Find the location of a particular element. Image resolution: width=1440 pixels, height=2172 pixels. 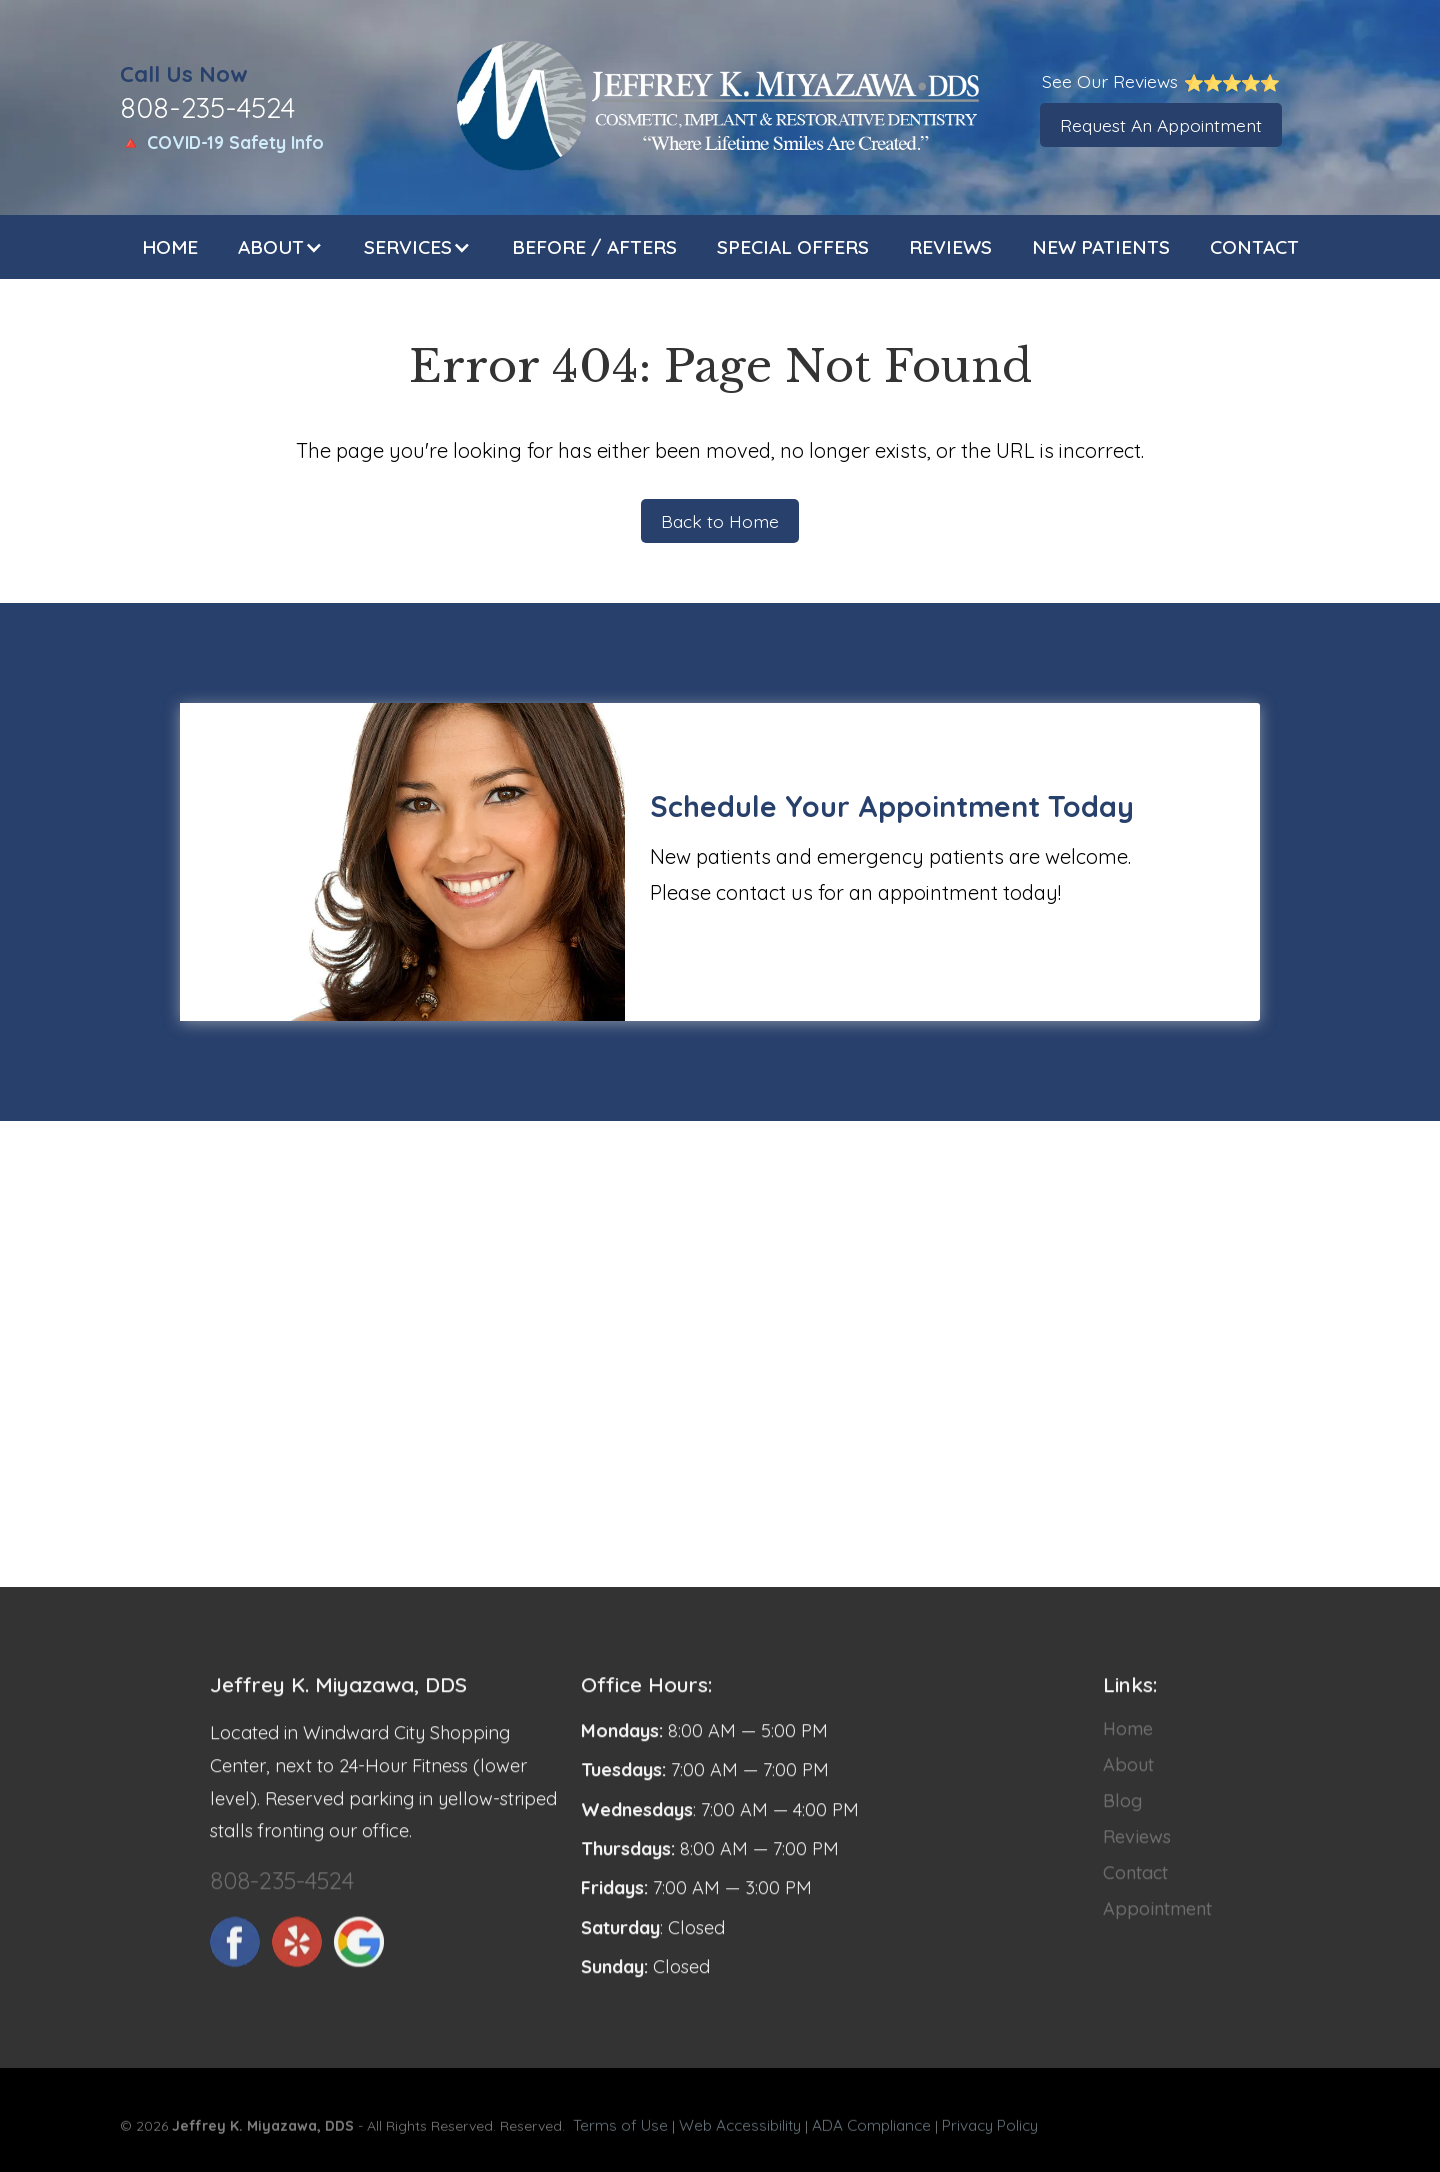

Reviews is located at coordinates (950, 247).